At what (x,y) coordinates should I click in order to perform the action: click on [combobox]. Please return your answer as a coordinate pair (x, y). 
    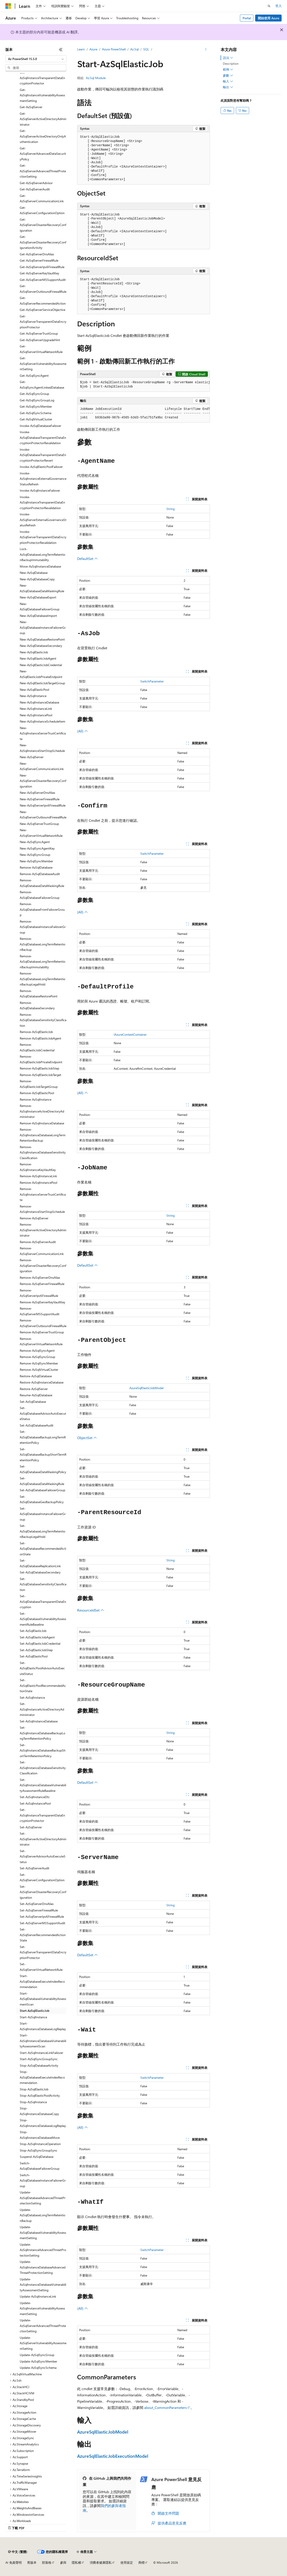
    Looking at the image, I should click on (35, 58).